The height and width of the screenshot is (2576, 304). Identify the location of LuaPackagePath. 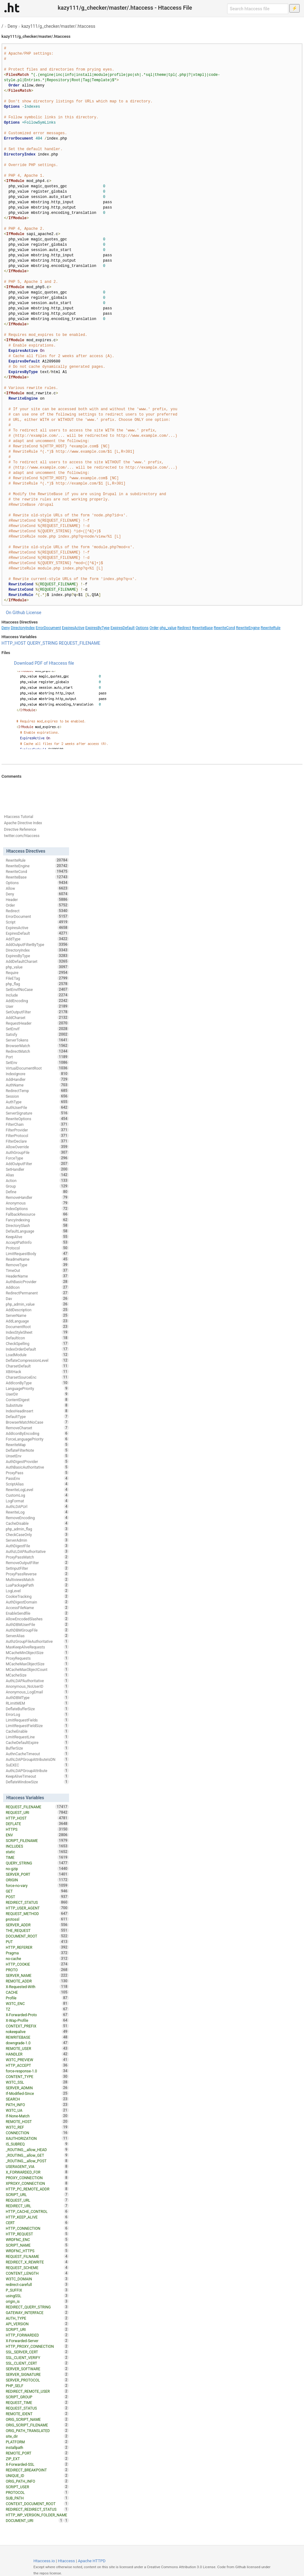
(37, 1585).